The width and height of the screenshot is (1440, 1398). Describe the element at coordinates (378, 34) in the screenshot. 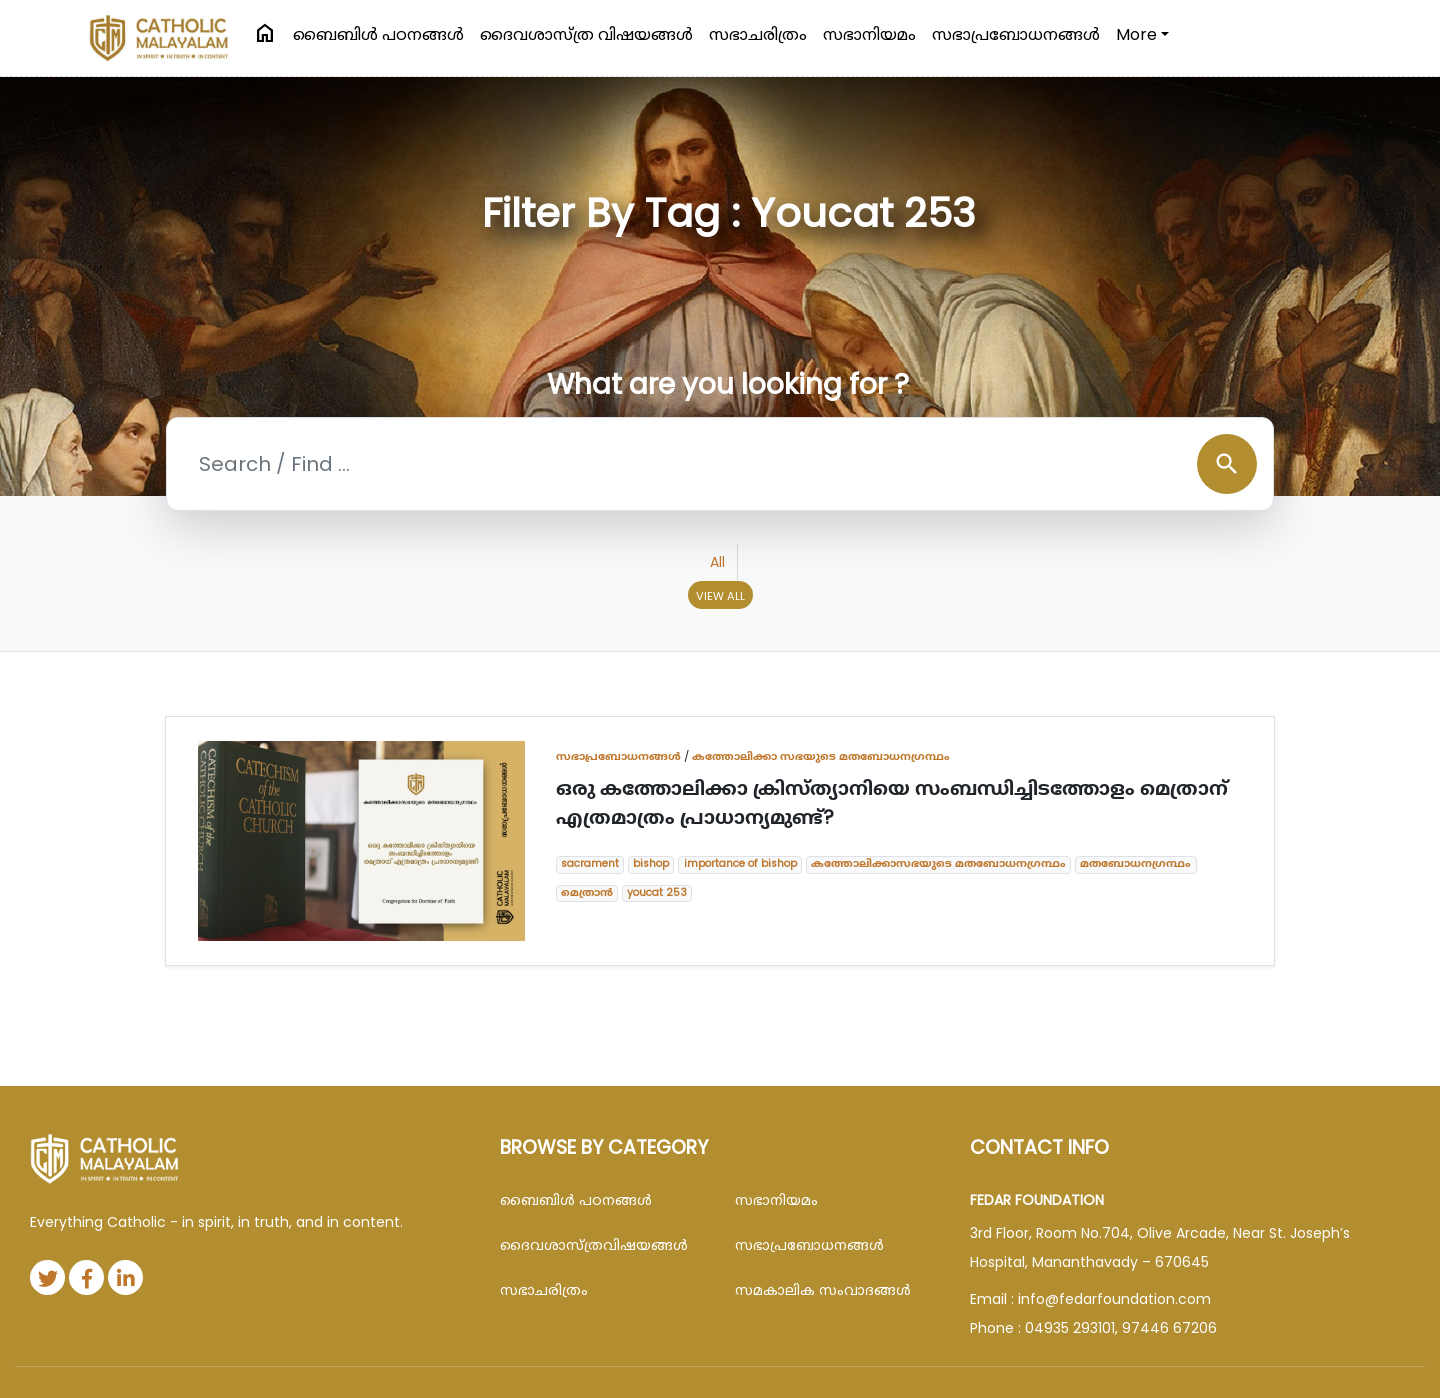

I see `ബൈബിള്‍ പഠനങ്ങള്‍` at that location.